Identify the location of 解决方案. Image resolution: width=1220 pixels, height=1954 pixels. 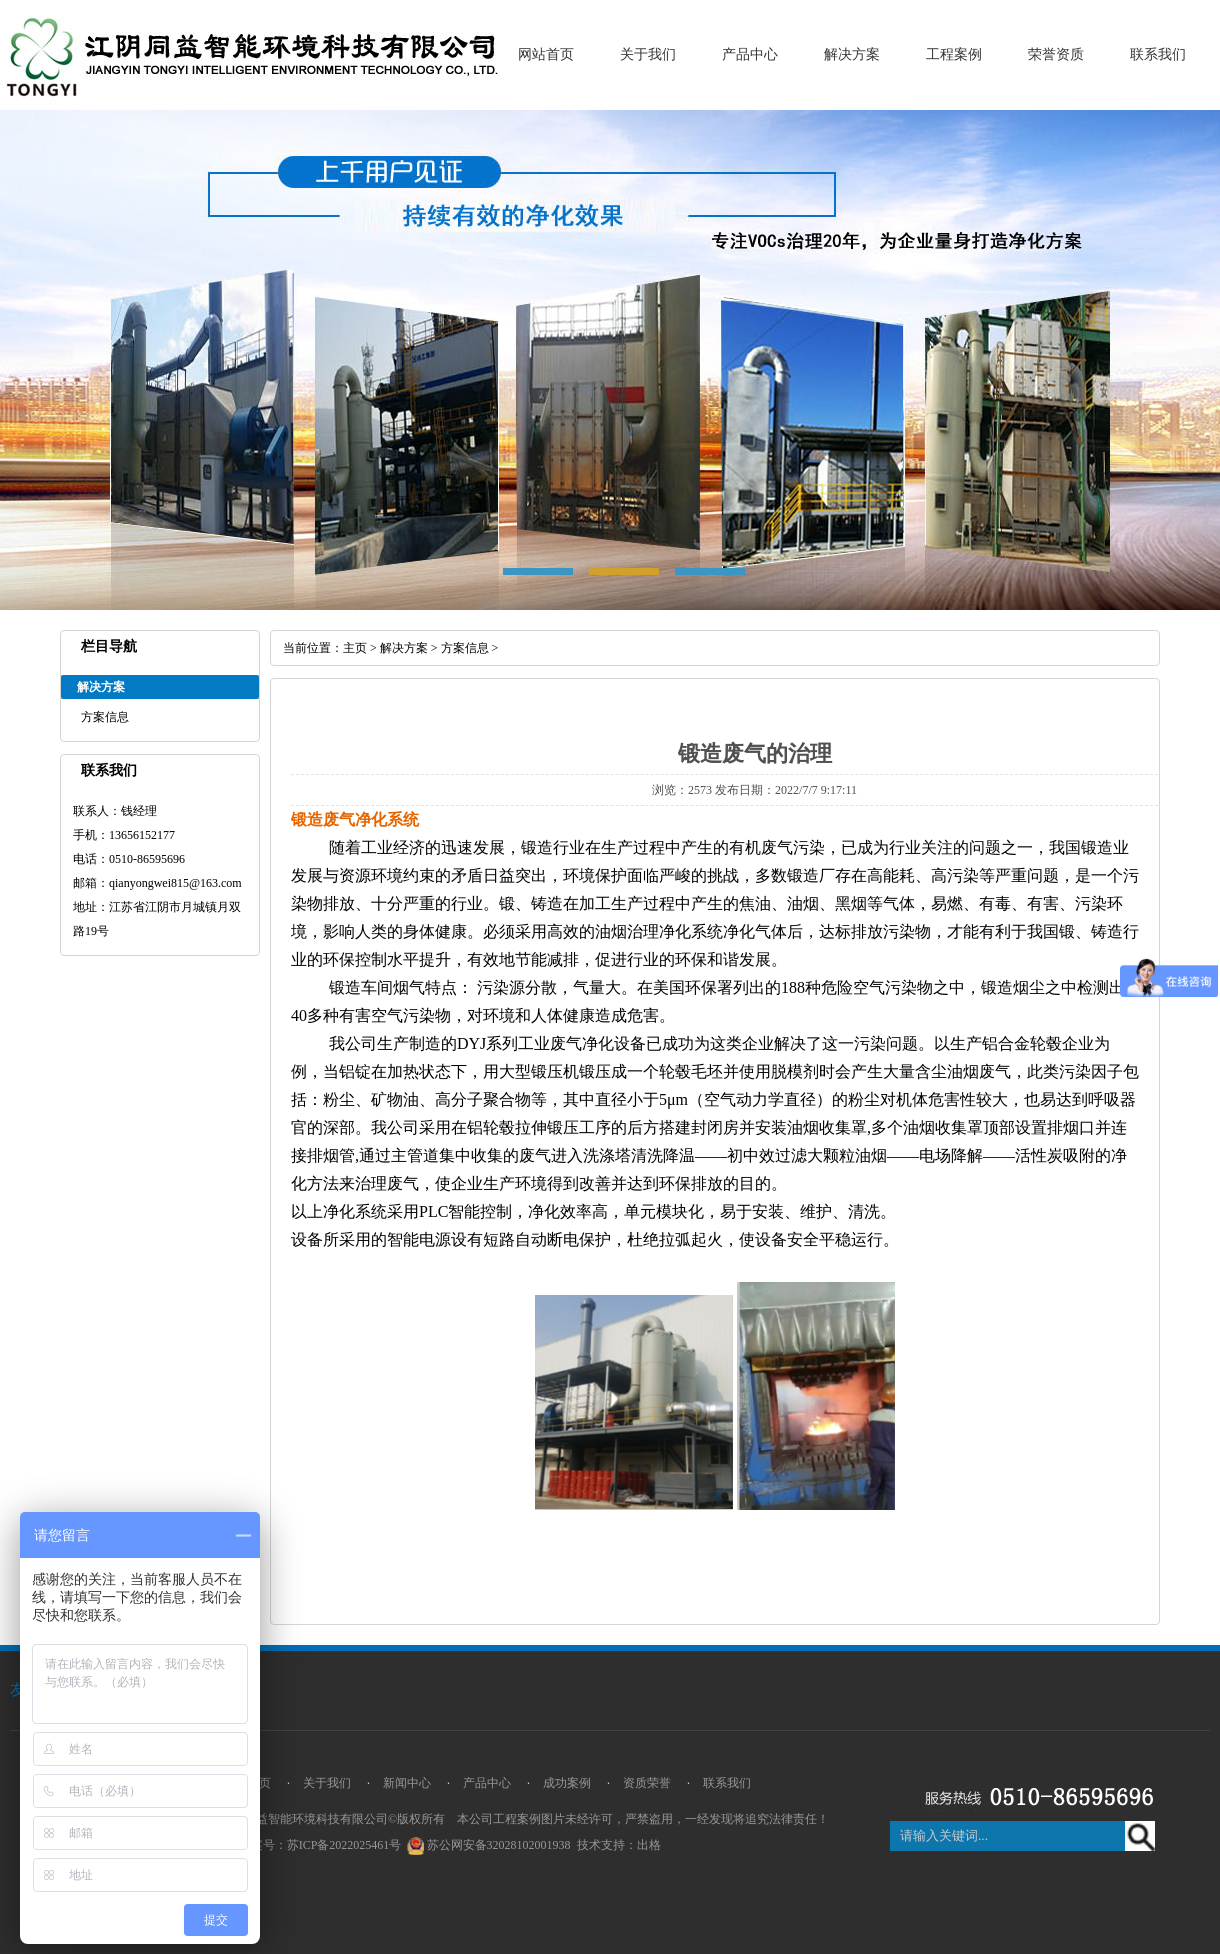
(852, 54).